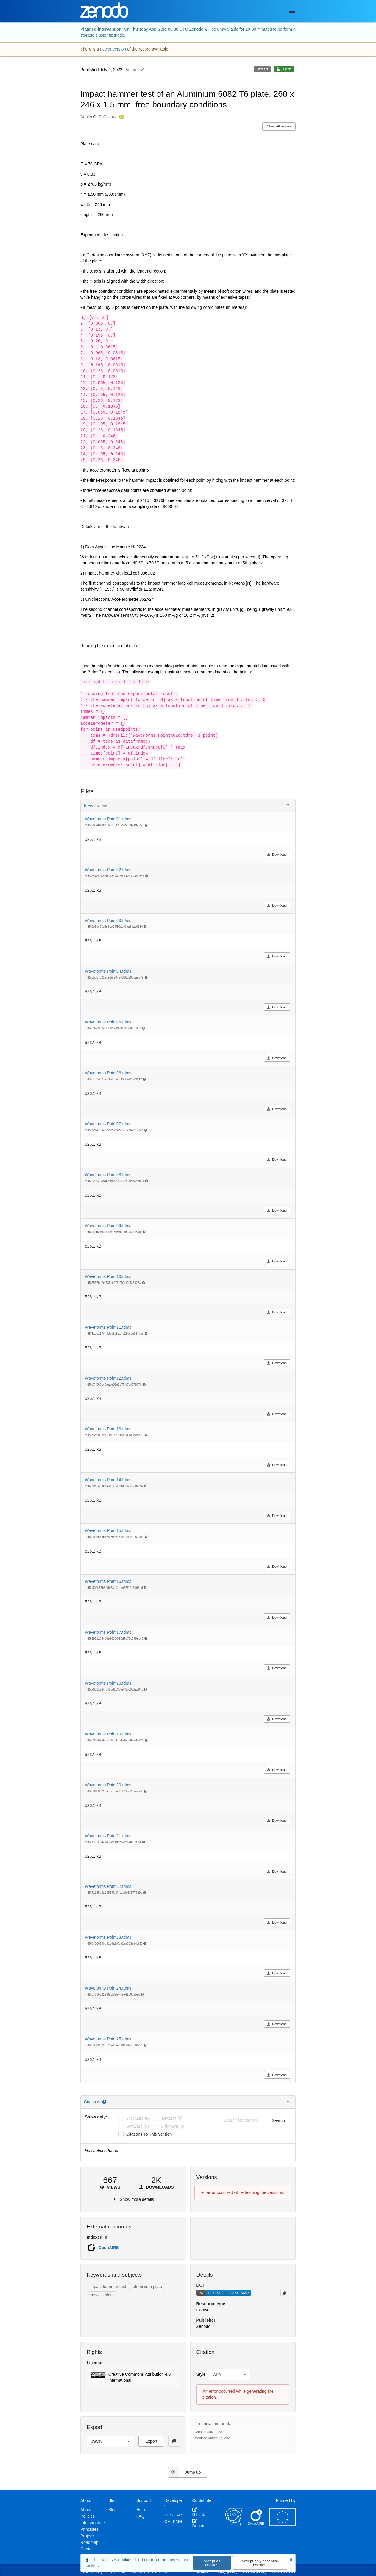  What do you see at coordinates (108, 2039) in the screenshot?
I see `Waveforms Point25.tdms` at bounding box center [108, 2039].